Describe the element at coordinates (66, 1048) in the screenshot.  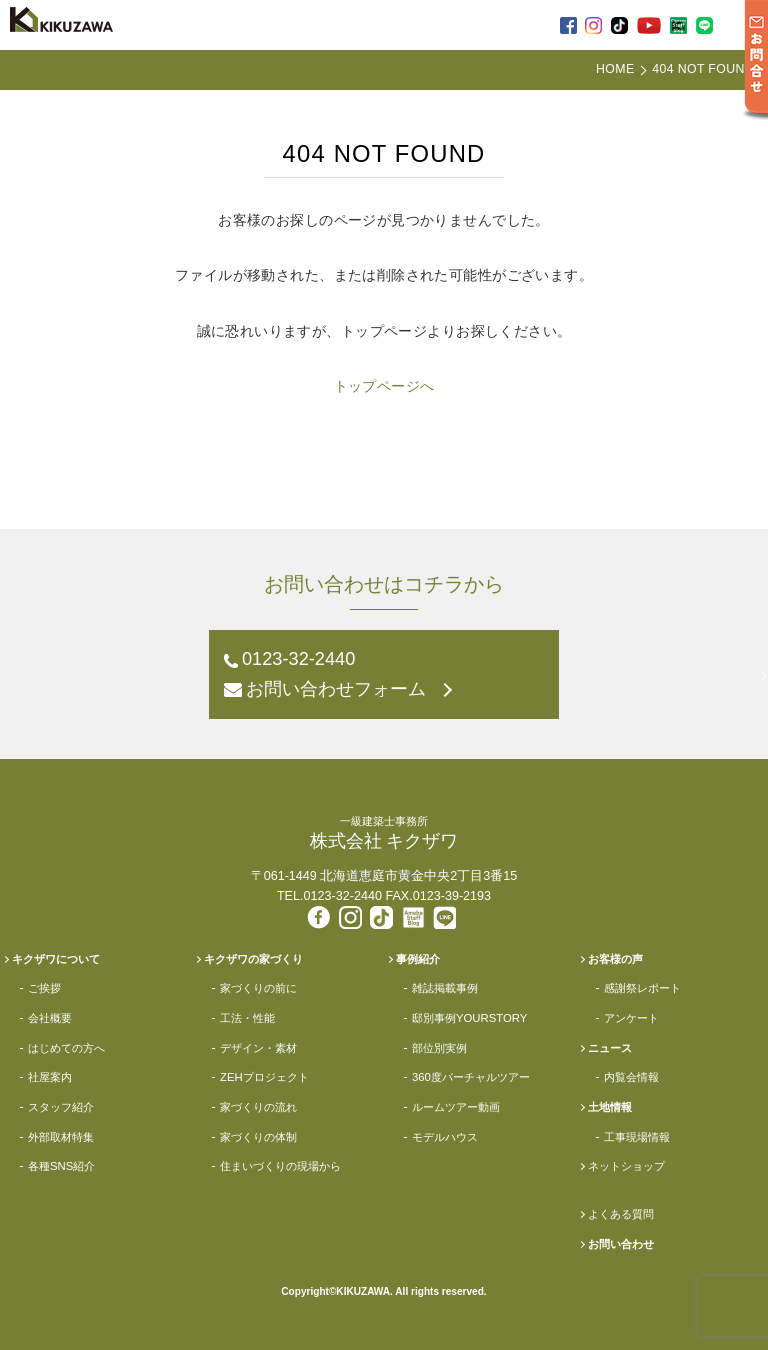
I see `はじめての方へ` at that location.